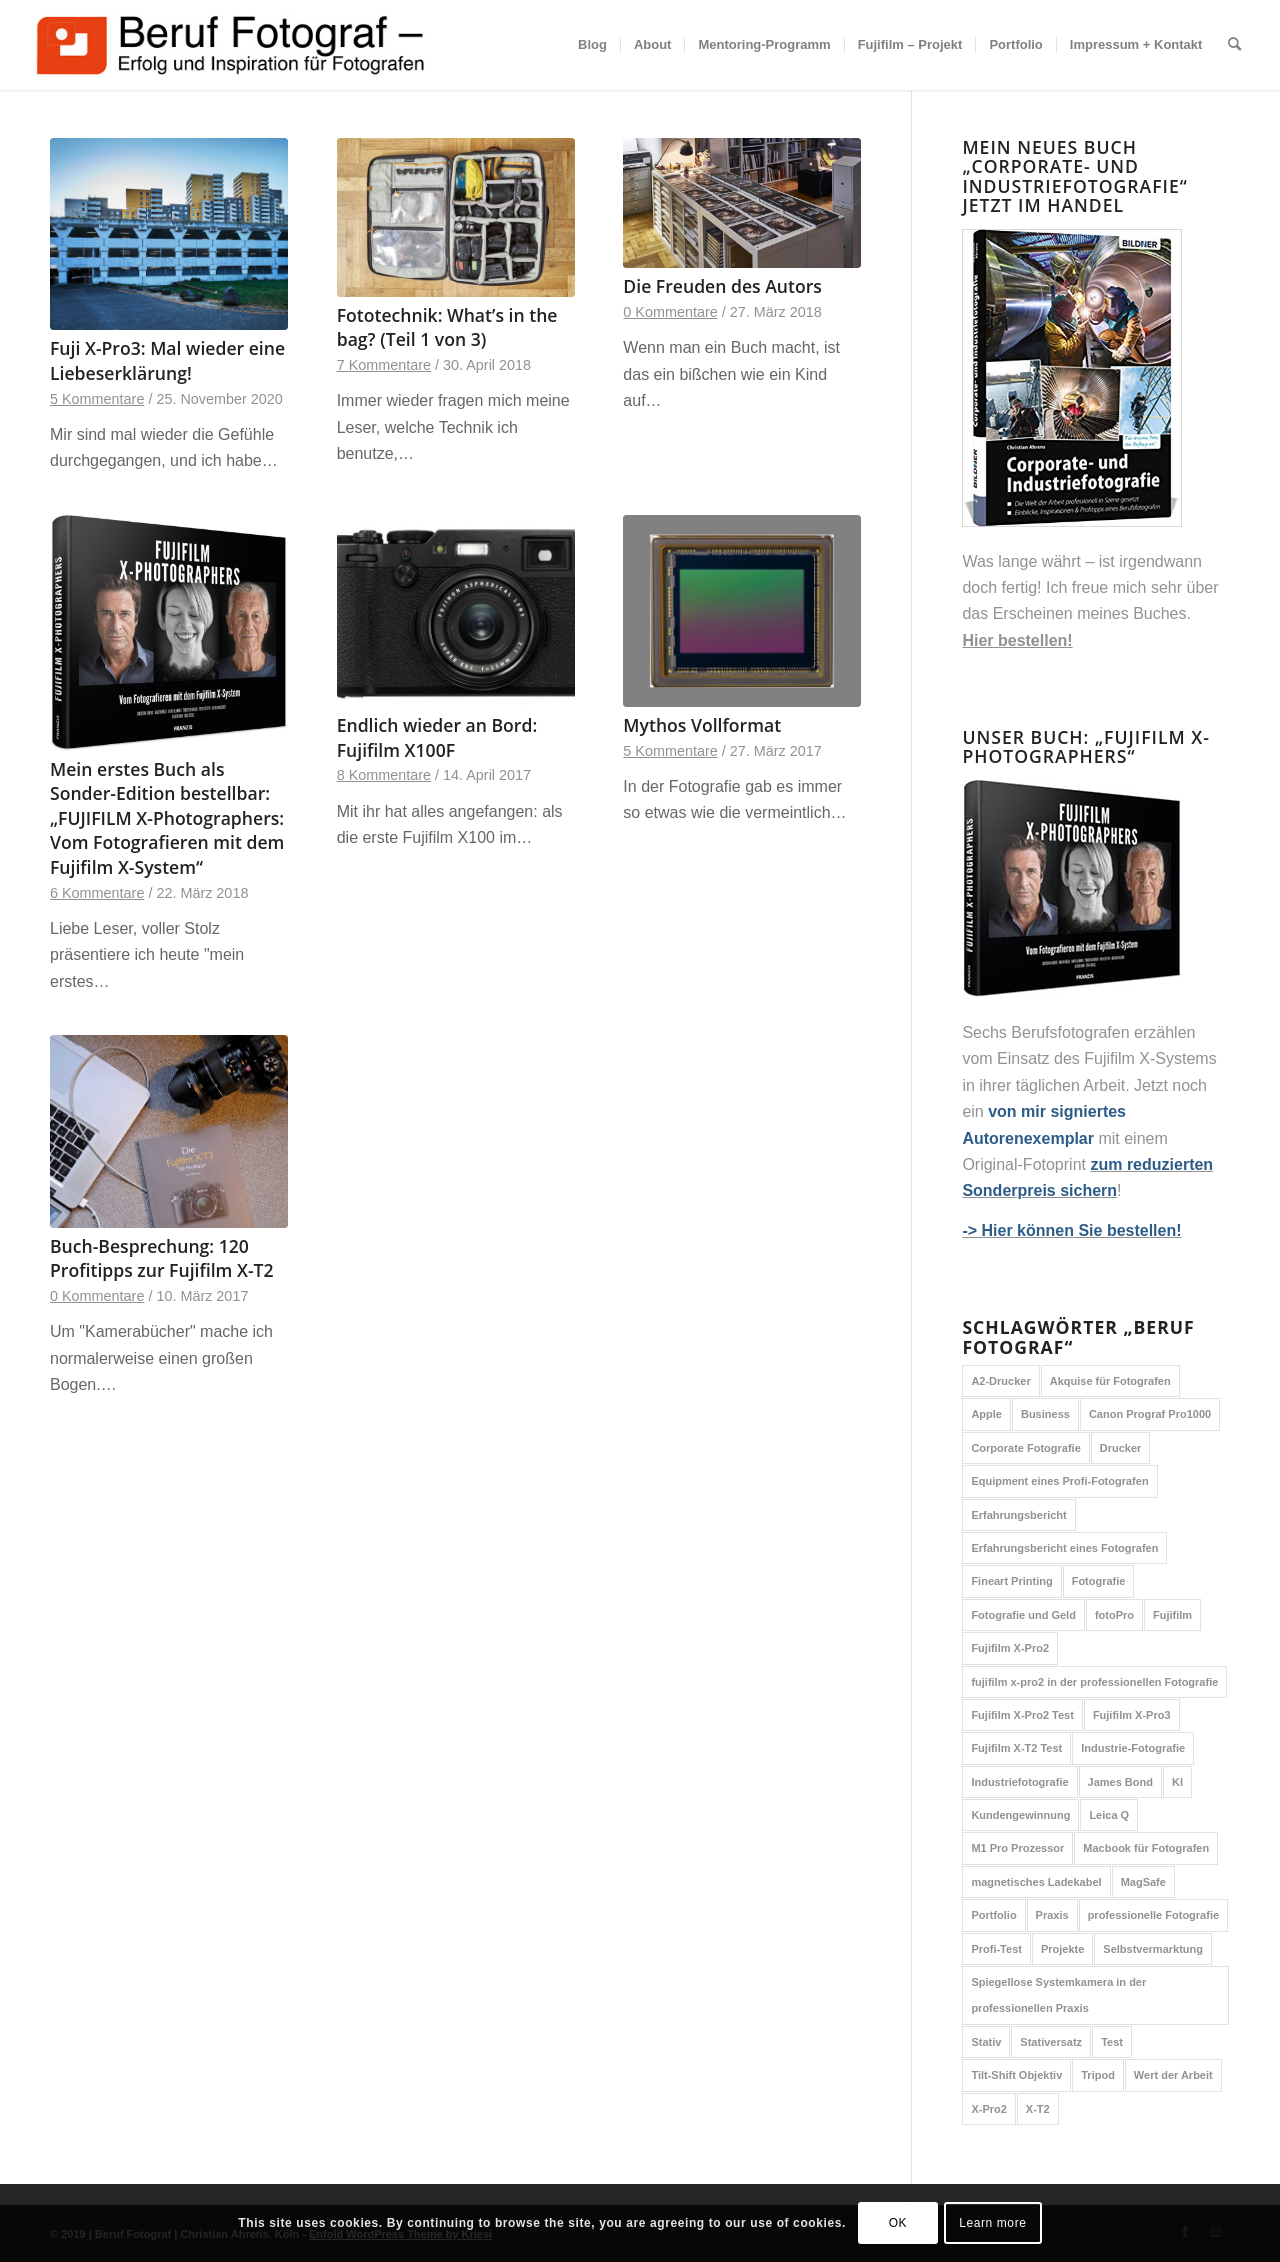  What do you see at coordinates (1099, 1581) in the screenshot?
I see `Fotografie [Fotografie (3 Einträge)]` at bounding box center [1099, 1581].